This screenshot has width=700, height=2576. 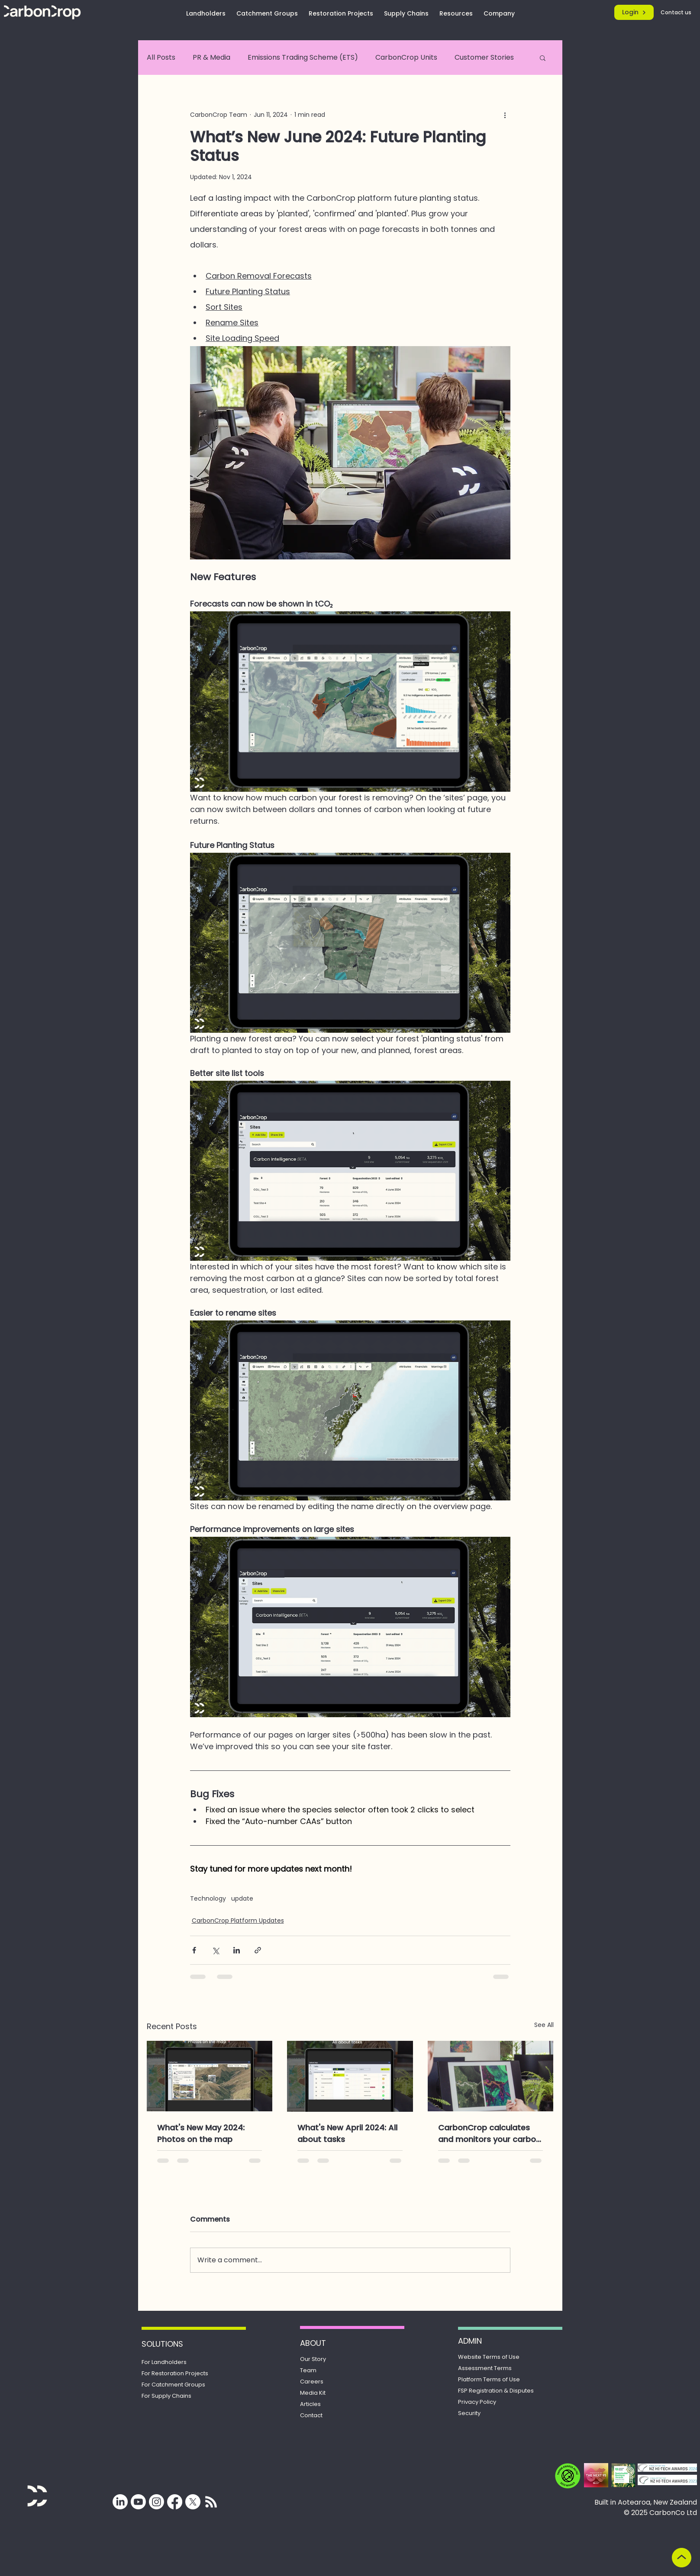 What do you see at coordinates (310, 2404) in the screenshot?
I see `Articles` at bounding box center [310, 2404].